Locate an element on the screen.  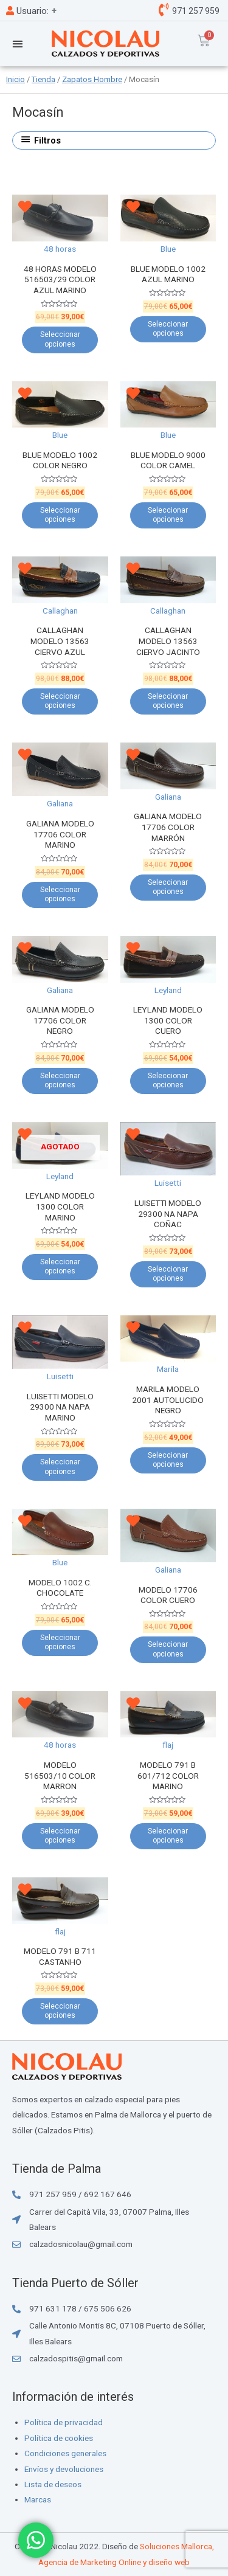
Seleccionar opciones [Elige las opciones para “LEYLAND MODELO 1300 COLOR MARINO”] is located at coordinates (60, 1267).